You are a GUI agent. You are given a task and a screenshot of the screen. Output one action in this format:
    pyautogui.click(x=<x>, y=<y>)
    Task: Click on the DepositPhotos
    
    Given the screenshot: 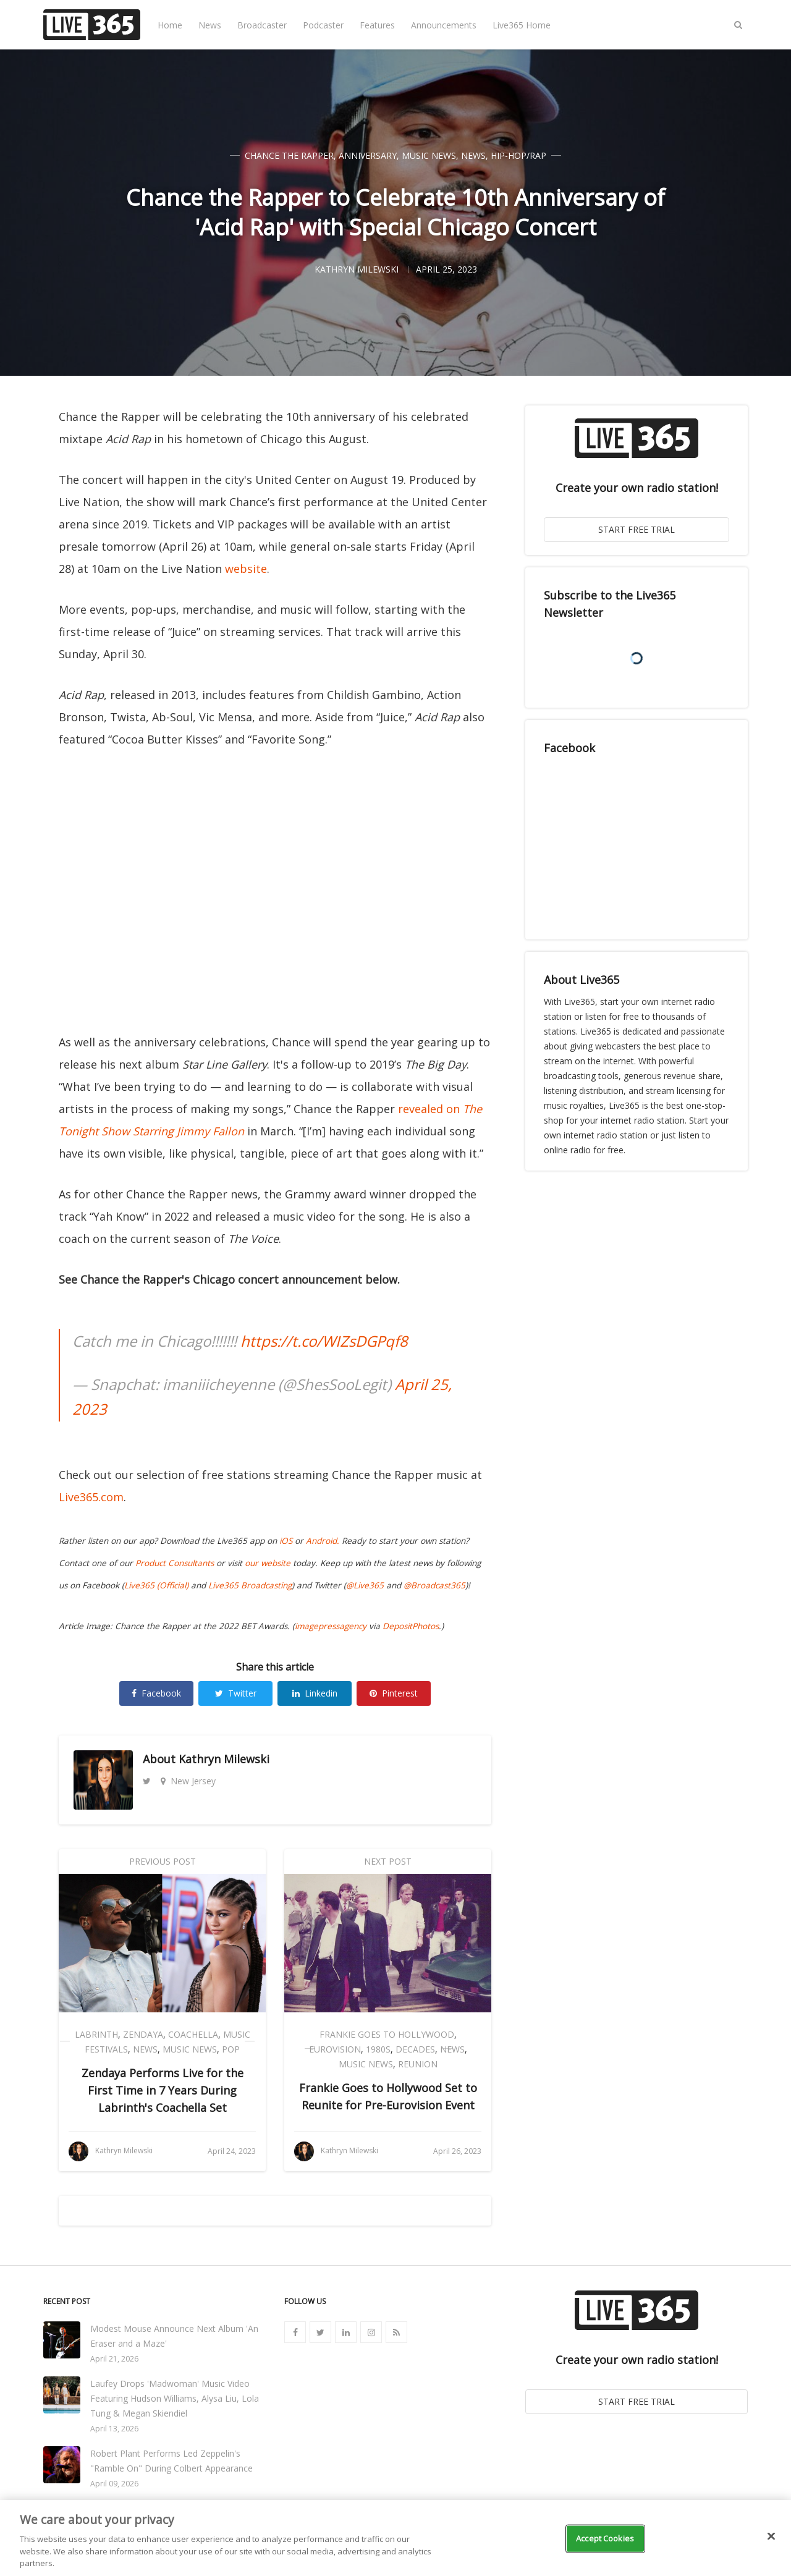 What is the action you would take?
    pyautogui.click(x=411, y=1626)
    